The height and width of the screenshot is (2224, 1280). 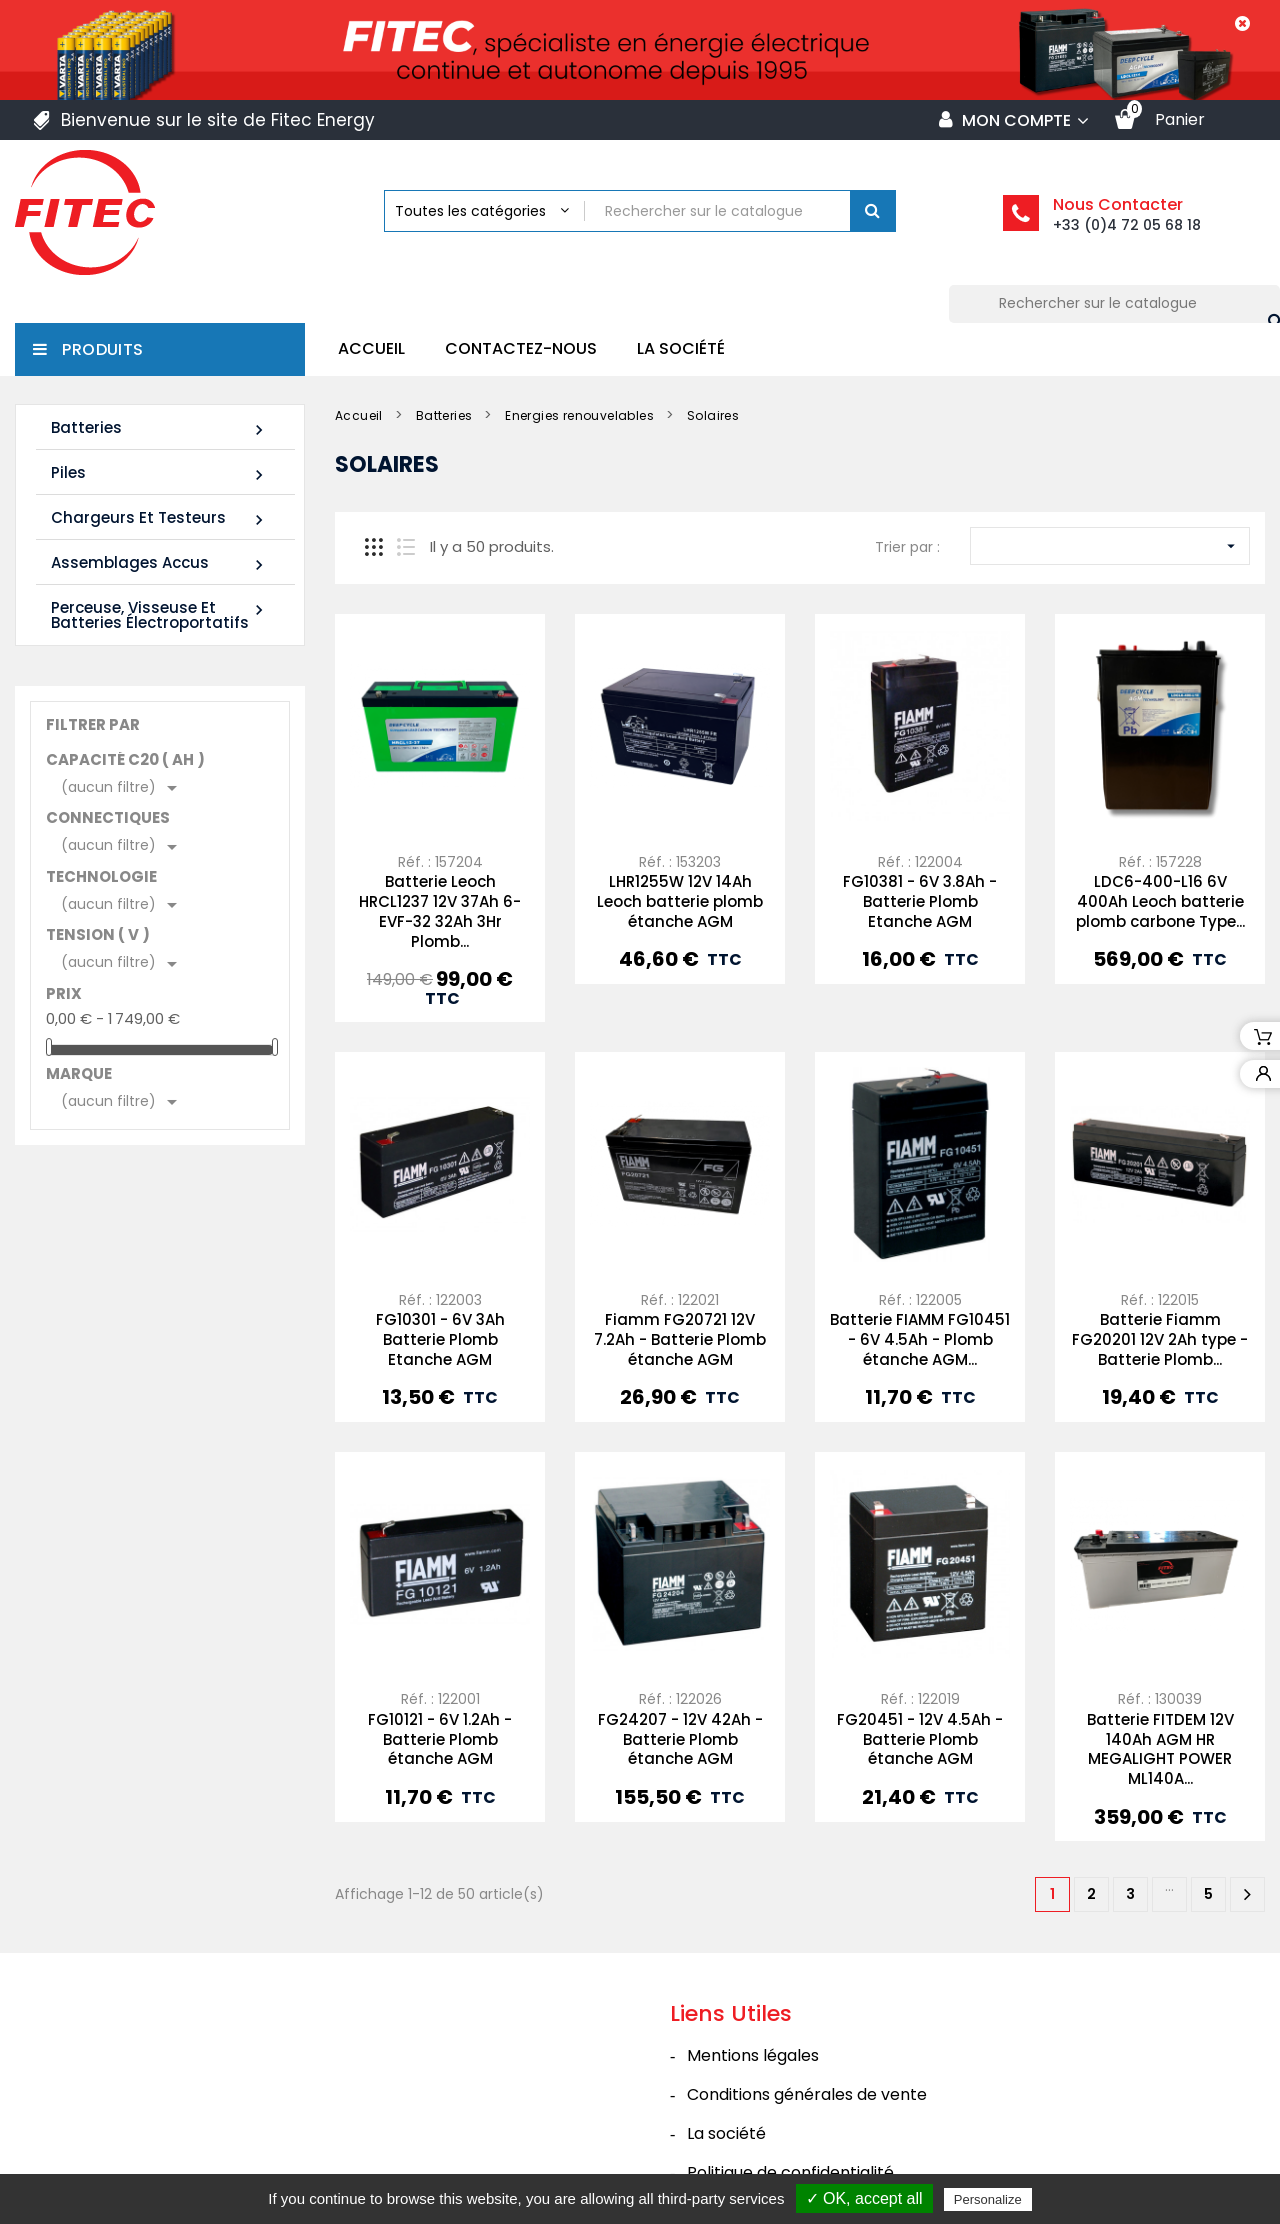 I want to click on ✓ OK, accept all, so click(x=864, y=2198).